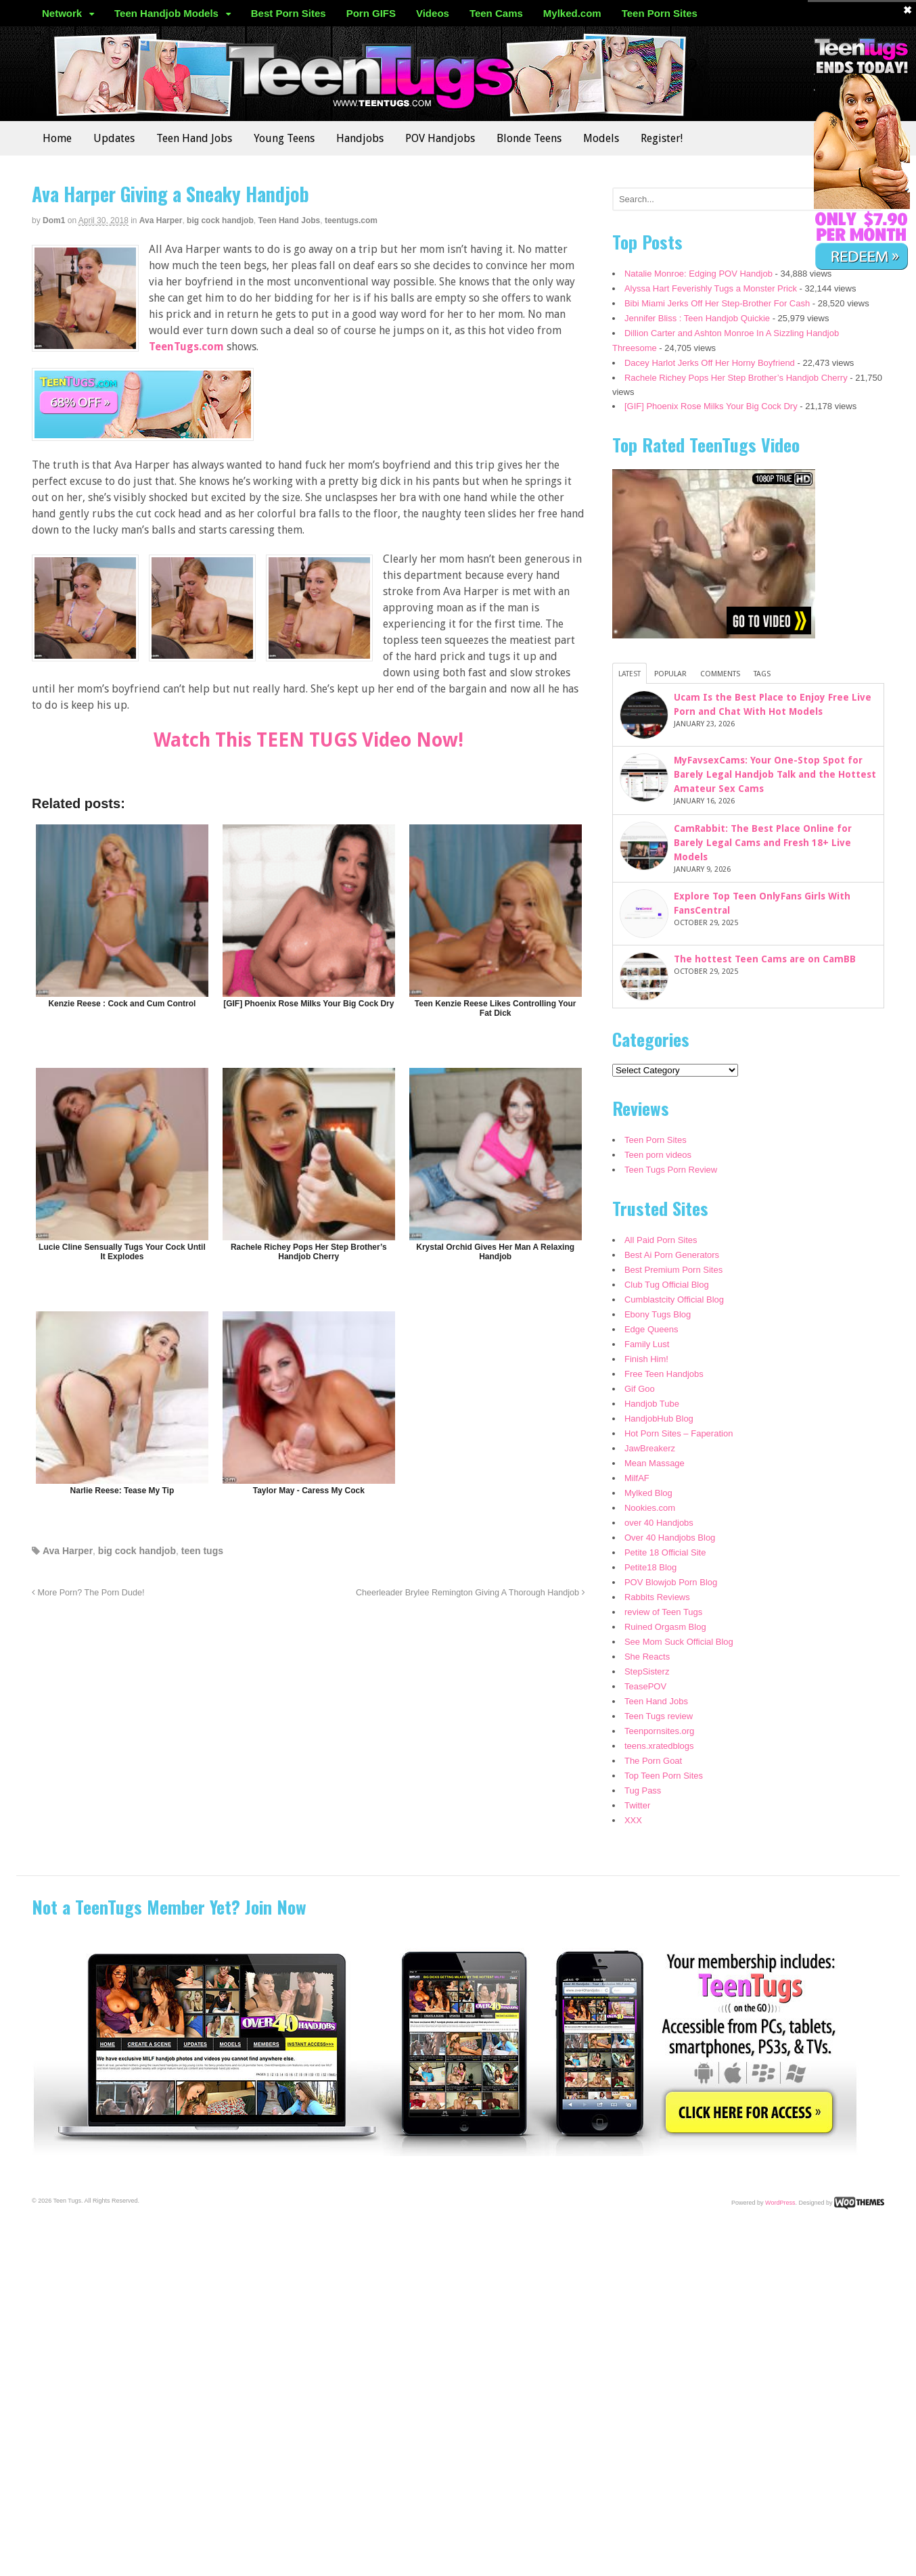 The width and height of the screenshot is (916, 2576). What do you see at coordinates (670, 1582) in the screenshot?
I see `POV Blowjob Porn Blog` at bounding box center [670, 1582].